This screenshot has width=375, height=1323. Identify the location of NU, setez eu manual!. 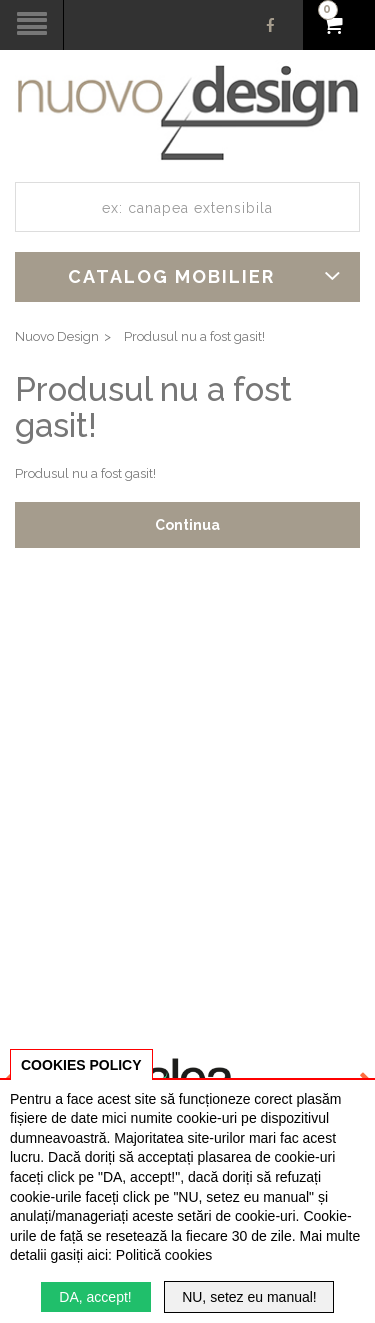
(249, 1297).